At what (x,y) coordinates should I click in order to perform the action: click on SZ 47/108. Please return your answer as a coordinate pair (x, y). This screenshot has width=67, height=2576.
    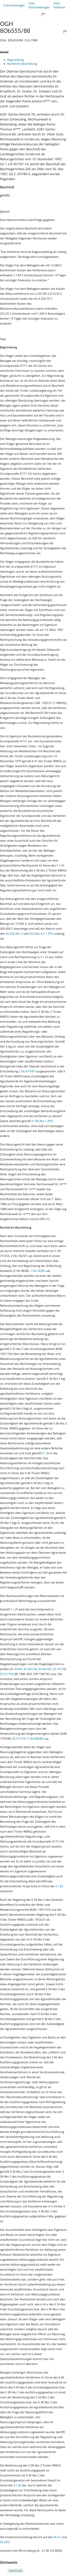
    Looking at the image, I should click on (59, 1669).